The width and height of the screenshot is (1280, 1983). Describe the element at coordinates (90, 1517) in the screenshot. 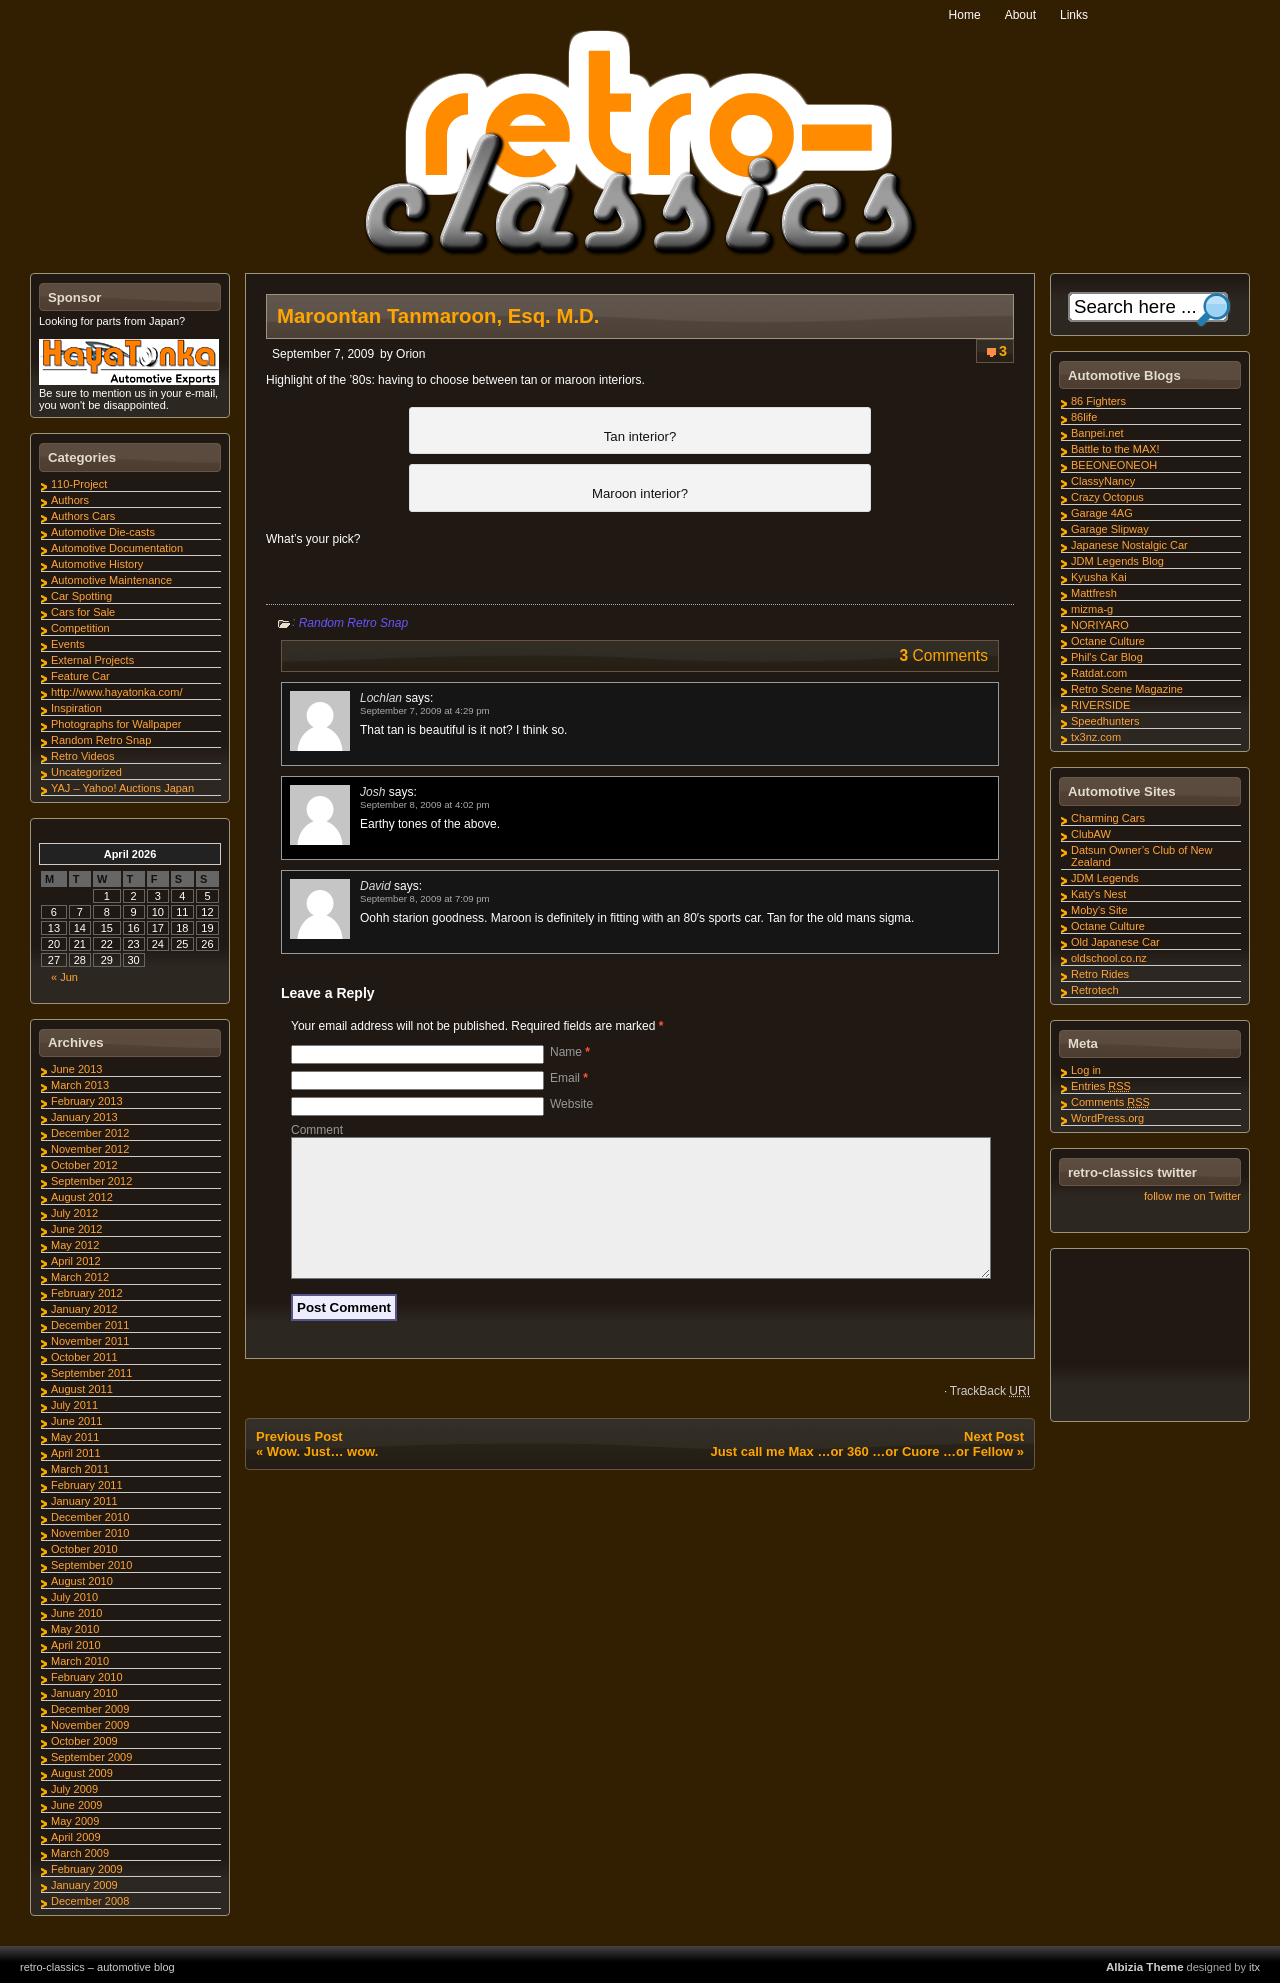

I see `December 2010` at that location.